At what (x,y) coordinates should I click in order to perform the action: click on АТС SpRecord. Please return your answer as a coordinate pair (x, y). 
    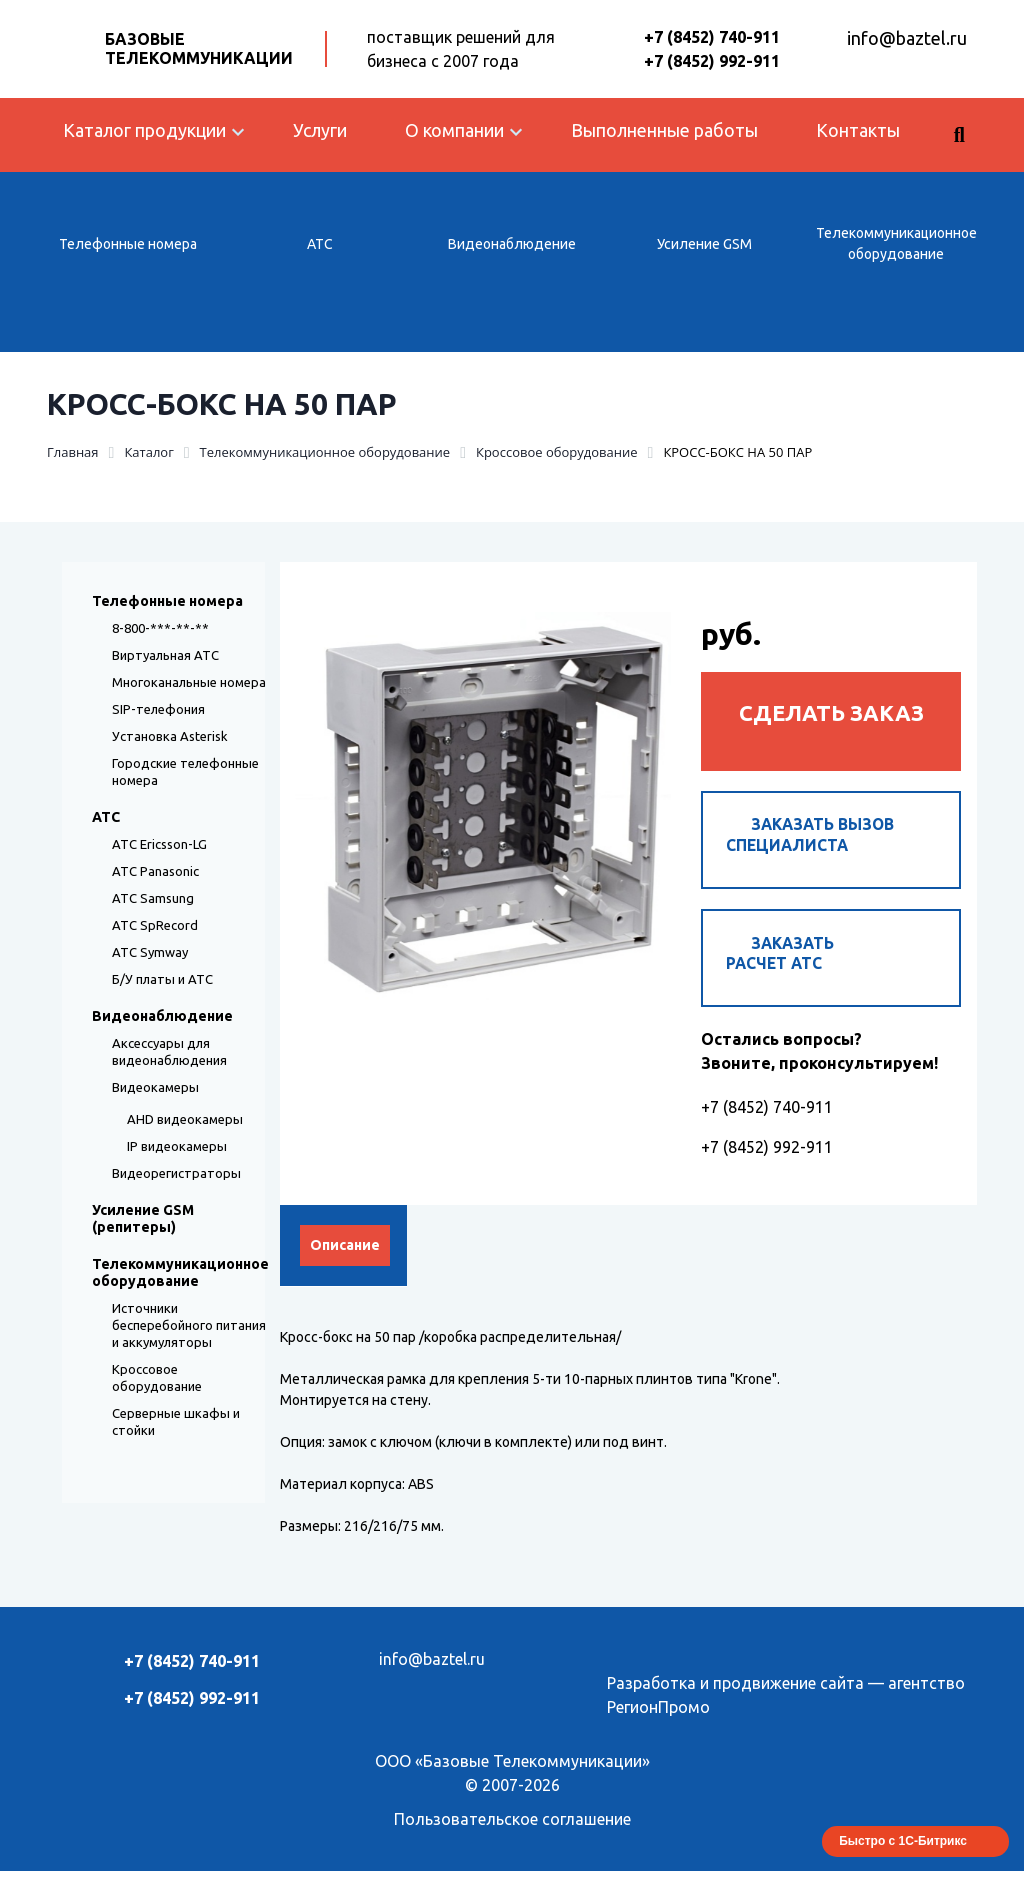
    Looking at the image, I should click on (155, 925).